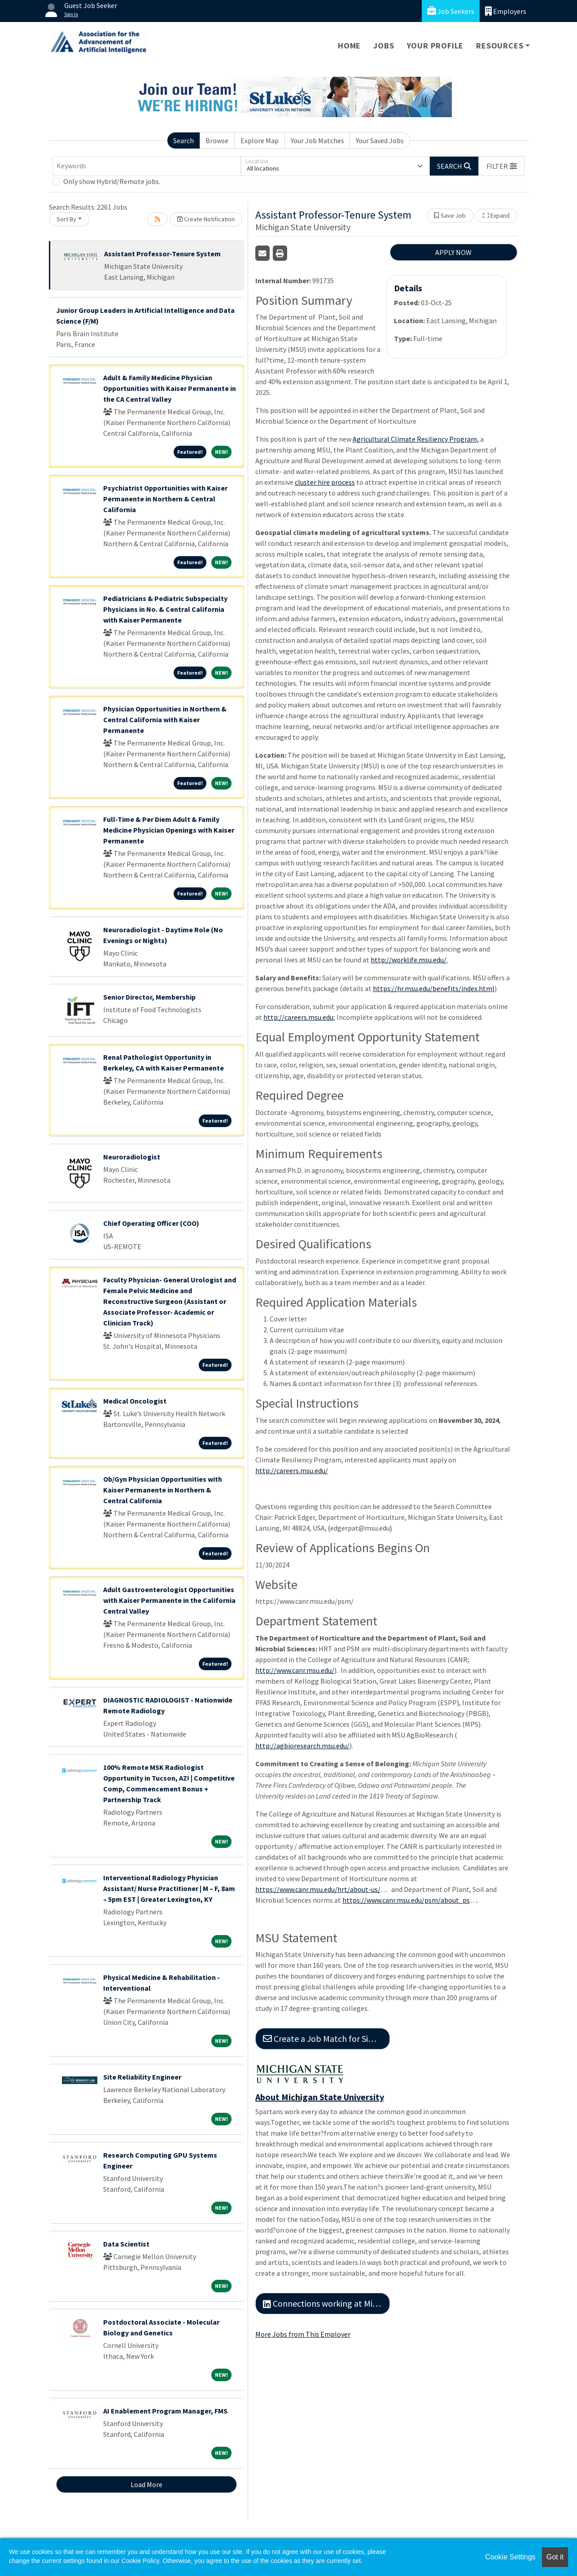 The width and height of the screenshot is (577, 2576). Describe the element at coordinates (259, 140) in the screenshot. I see `Explore Map` at that location.